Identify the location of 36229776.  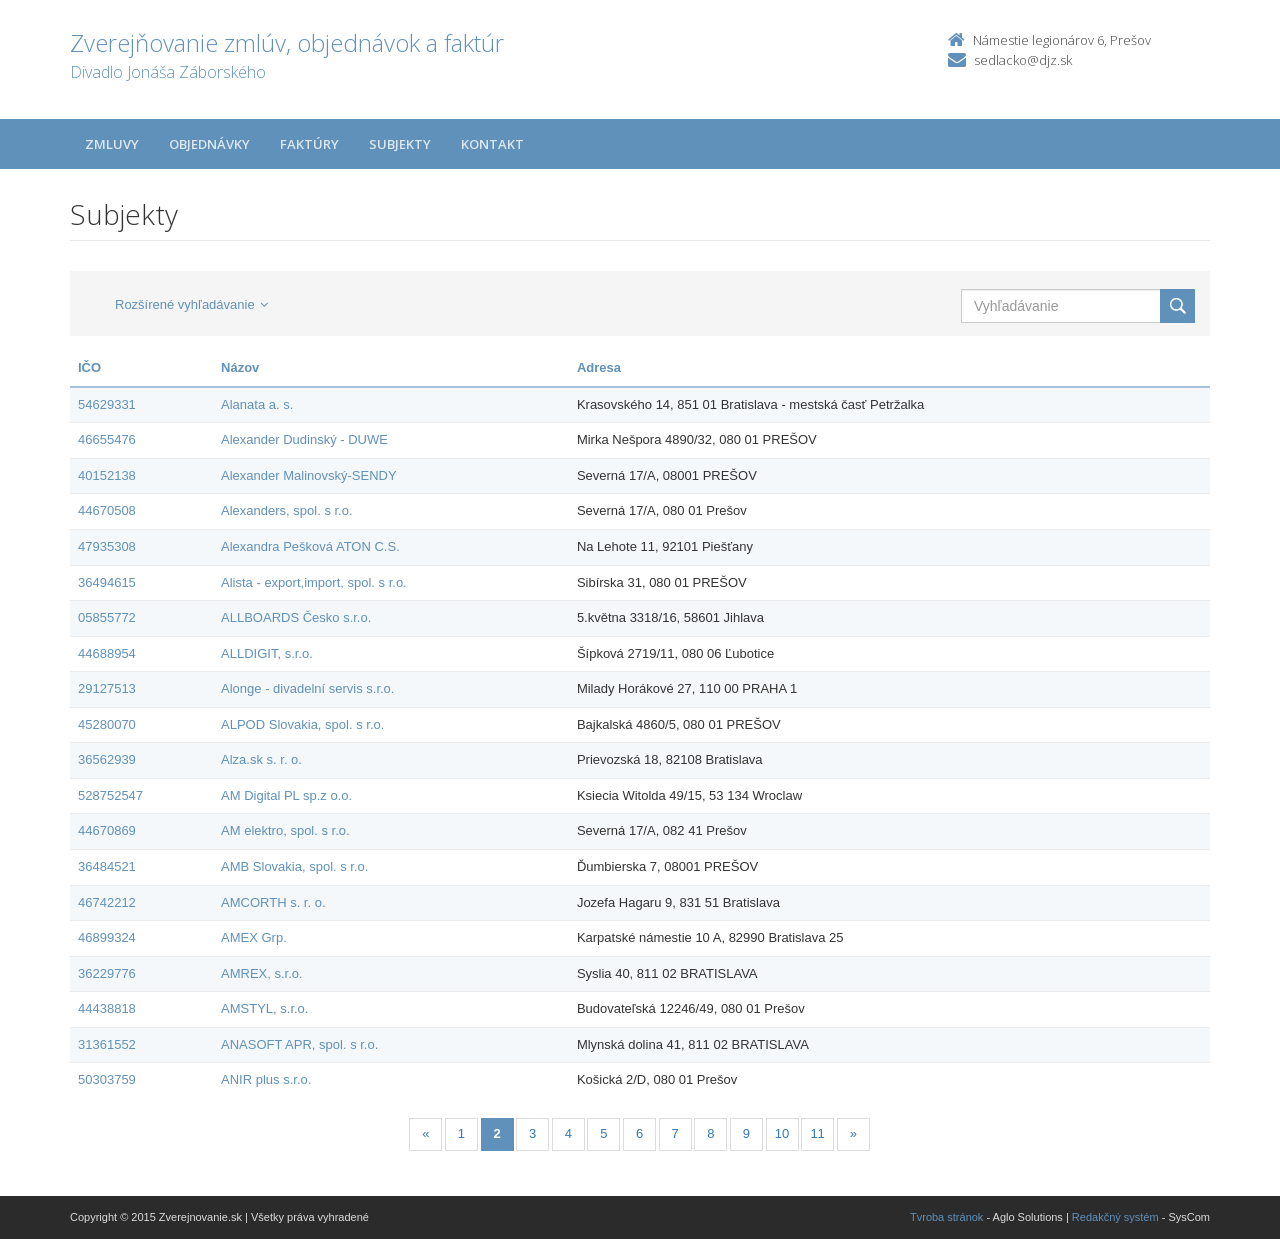
(107, 973).